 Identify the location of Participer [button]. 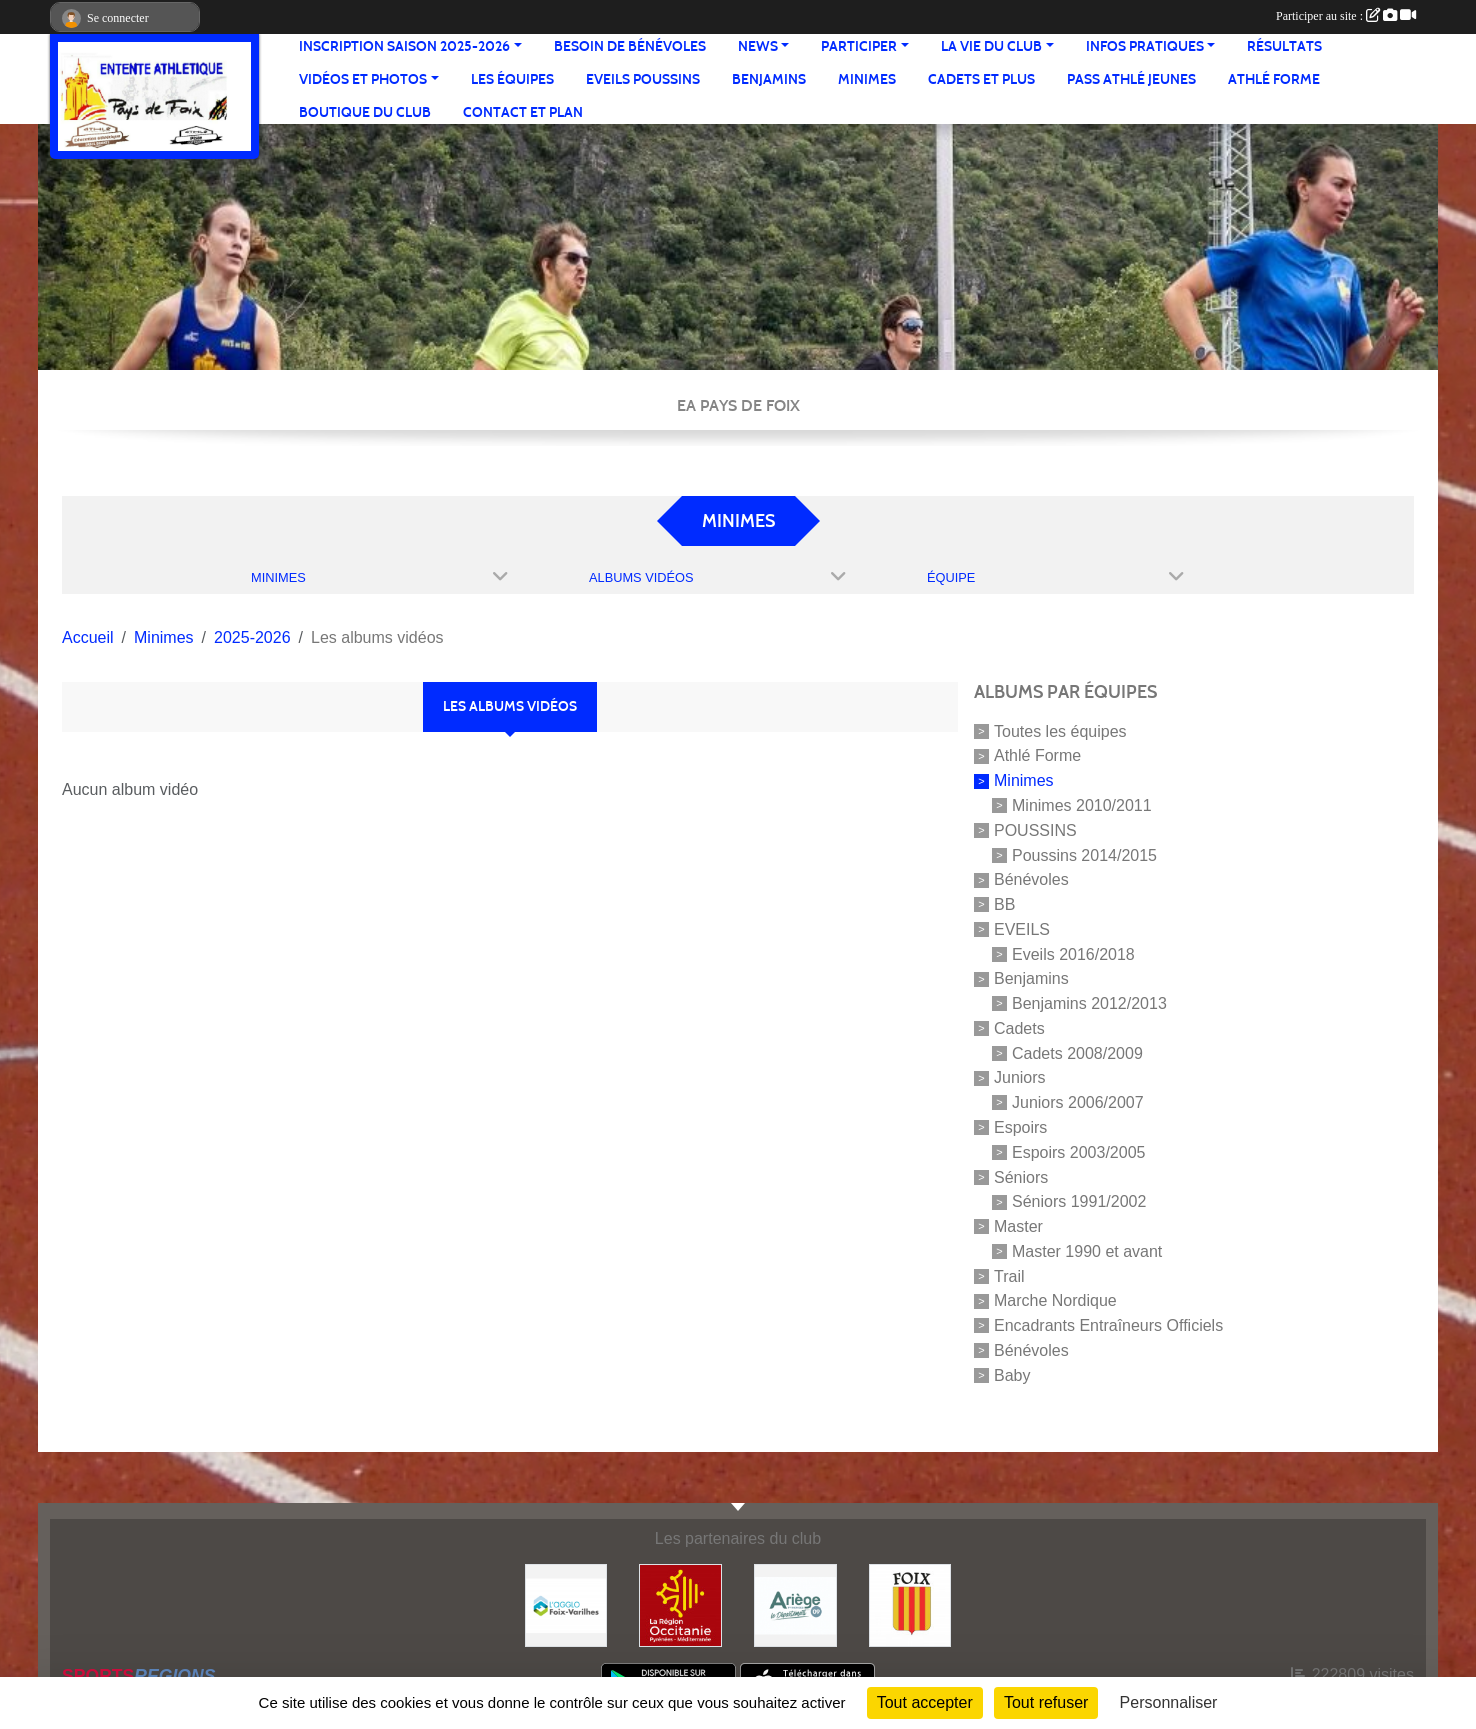
(859, 46).